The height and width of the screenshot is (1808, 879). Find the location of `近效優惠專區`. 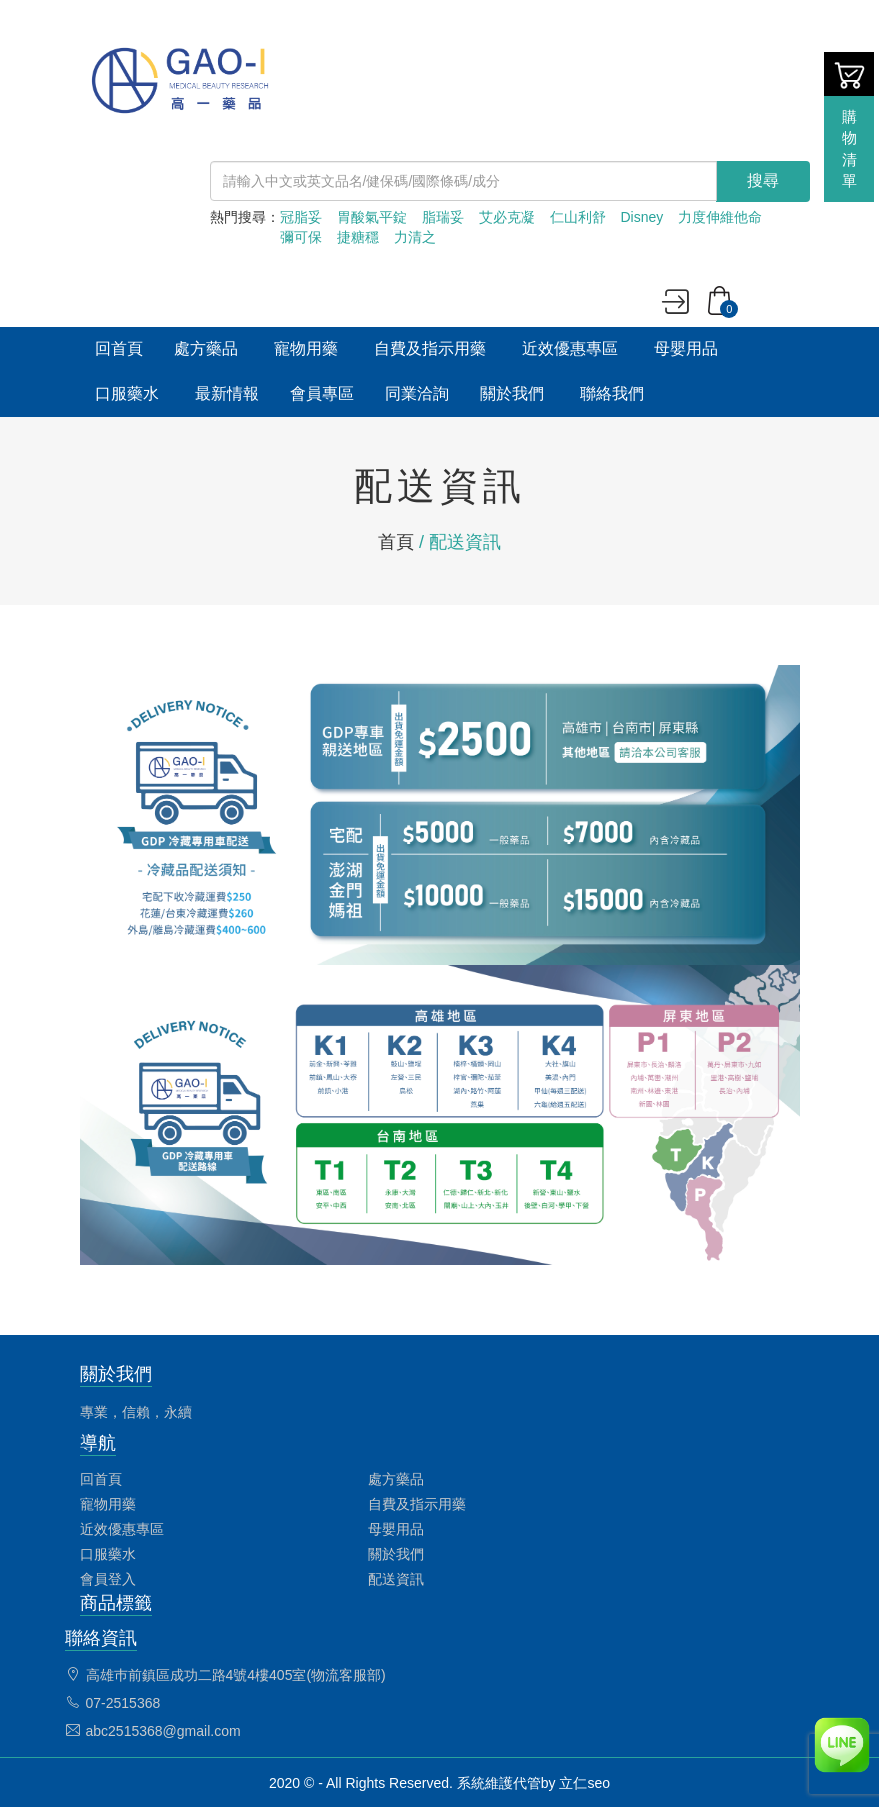

近效優惠專區 is located at coordinates (570, 348).